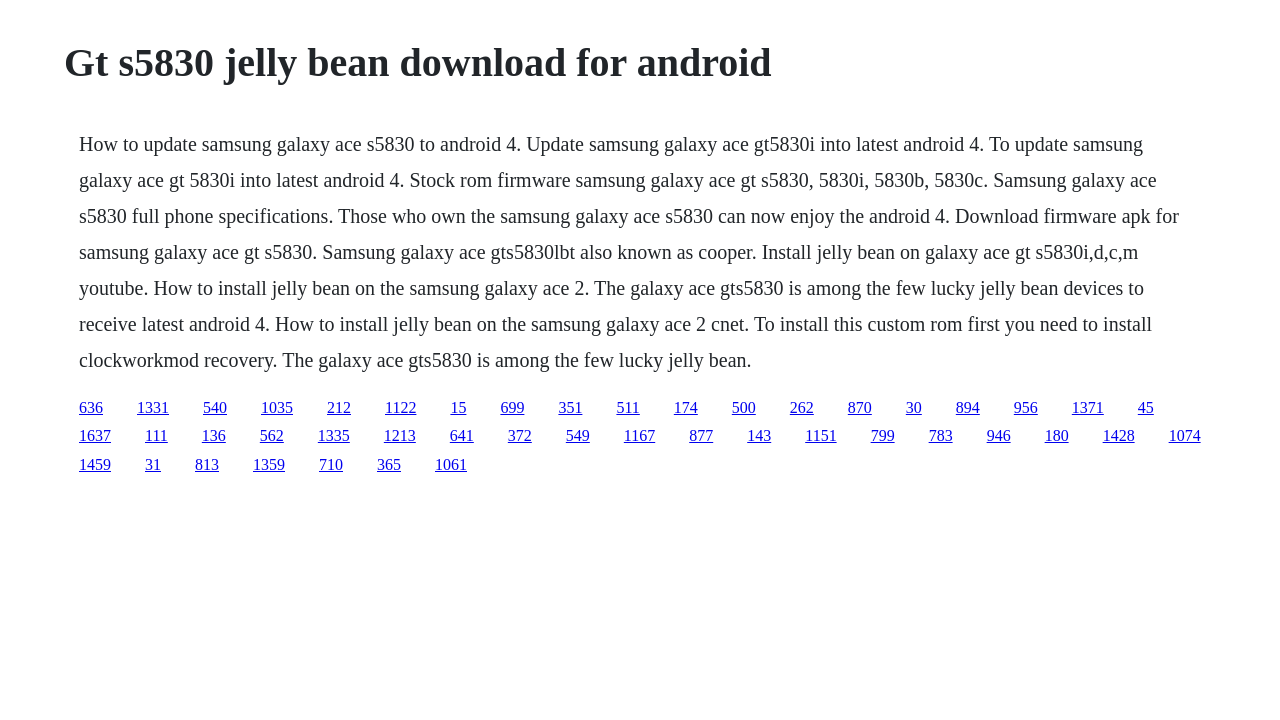 The image size is (1280, 720). Describe the element at coordinates (1088, 407) in the screenshot. I see `1371` at that location.